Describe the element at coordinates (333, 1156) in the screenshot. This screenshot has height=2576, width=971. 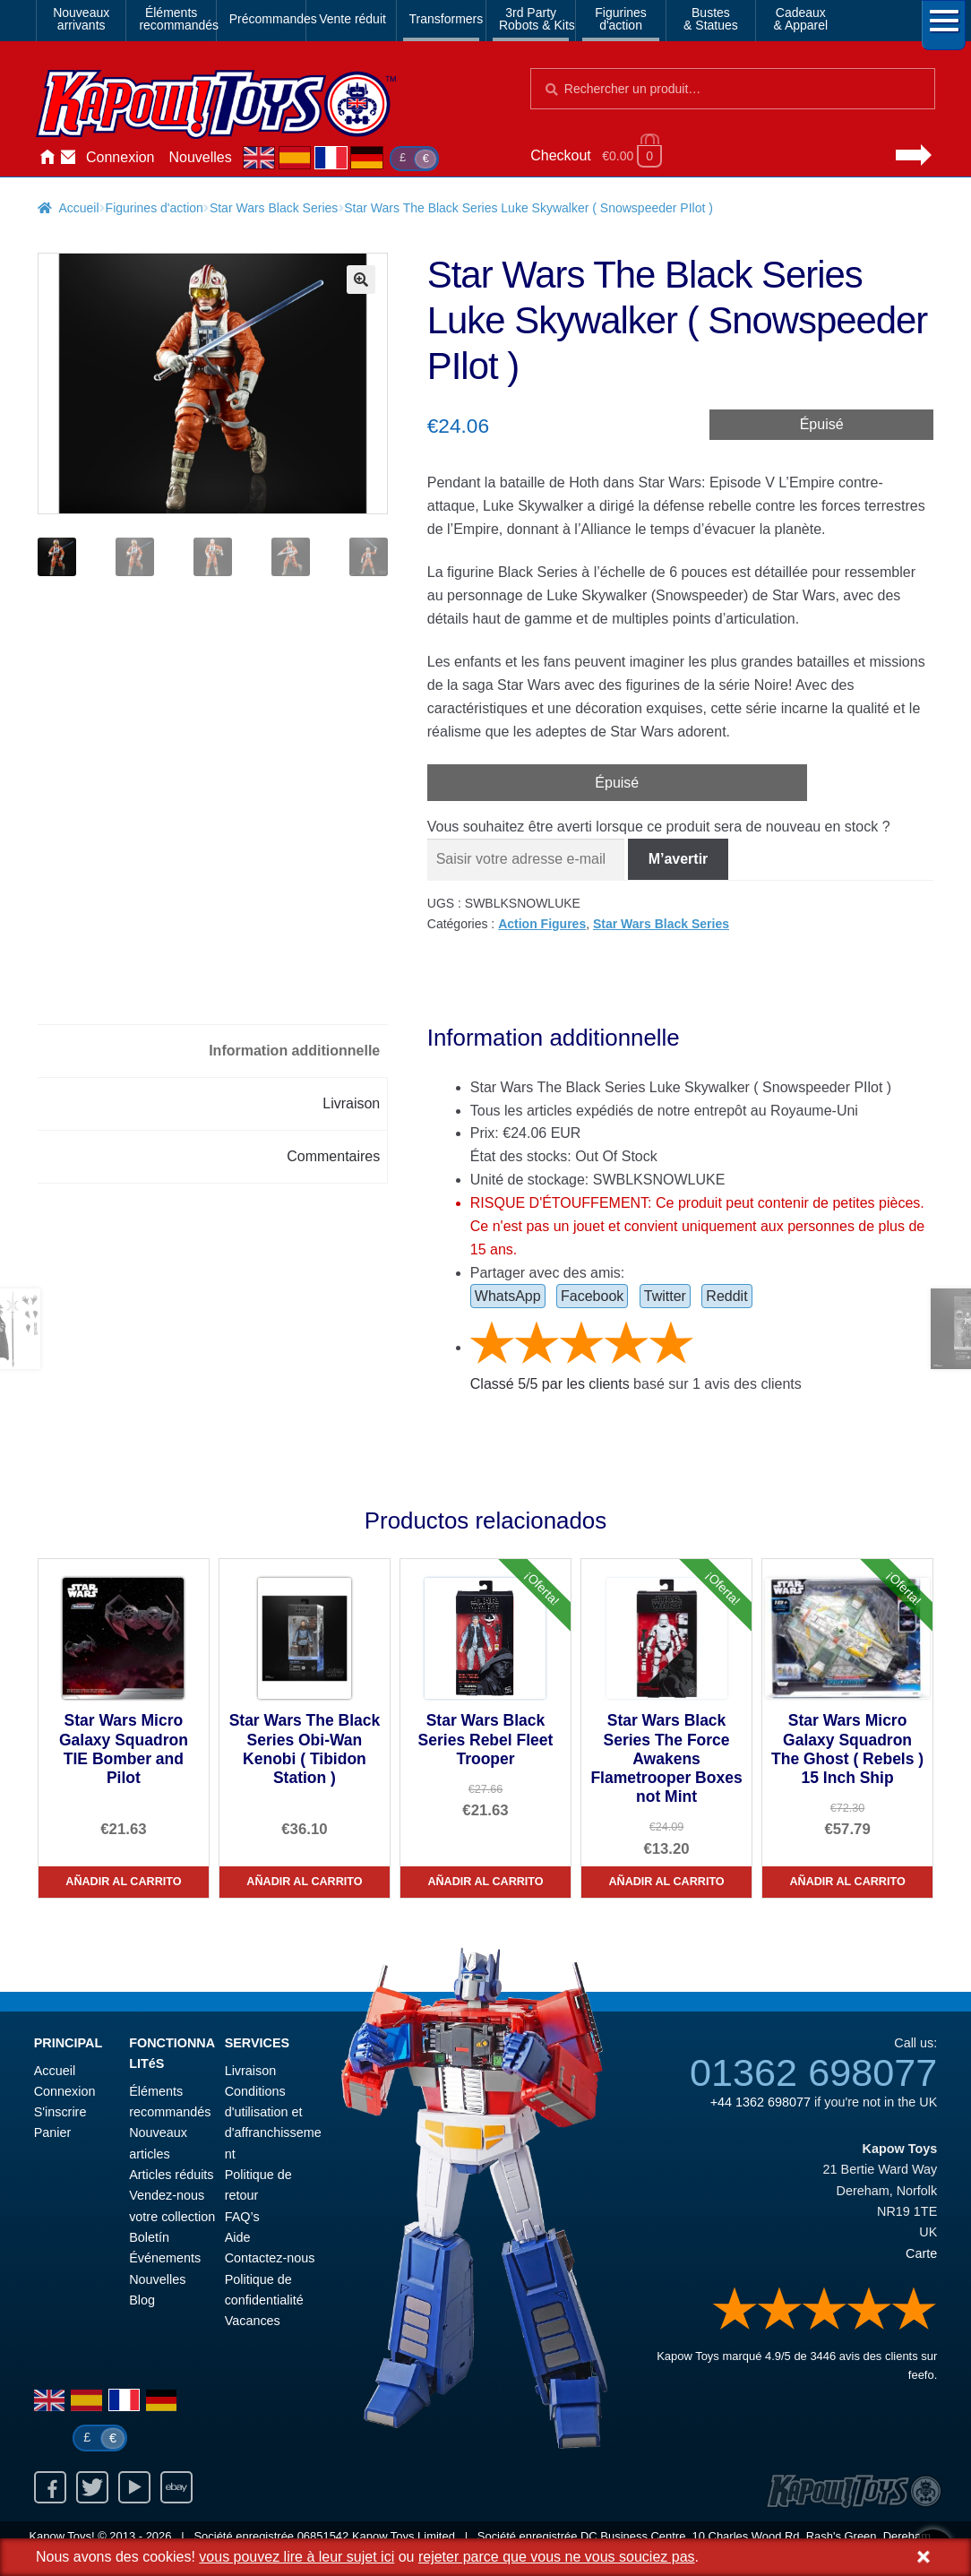
I see `Commentaires [tab]` at that location.